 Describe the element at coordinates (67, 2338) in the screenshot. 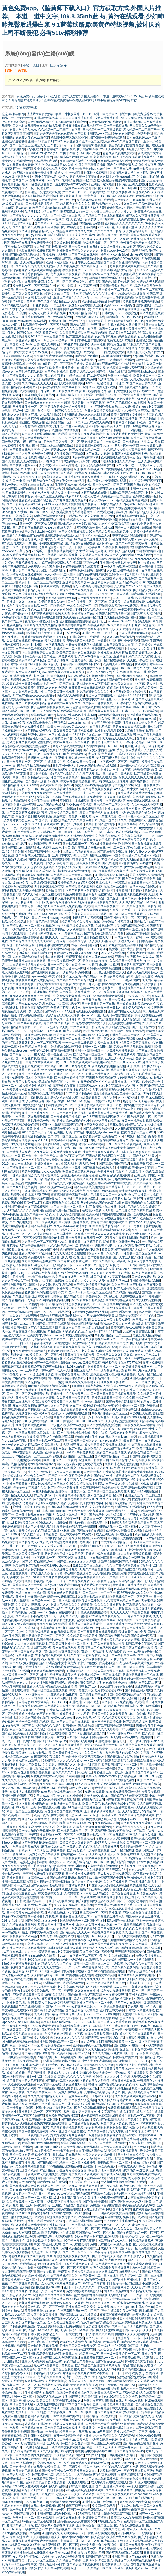

I see `99精品一区二区在线观看` at that location.